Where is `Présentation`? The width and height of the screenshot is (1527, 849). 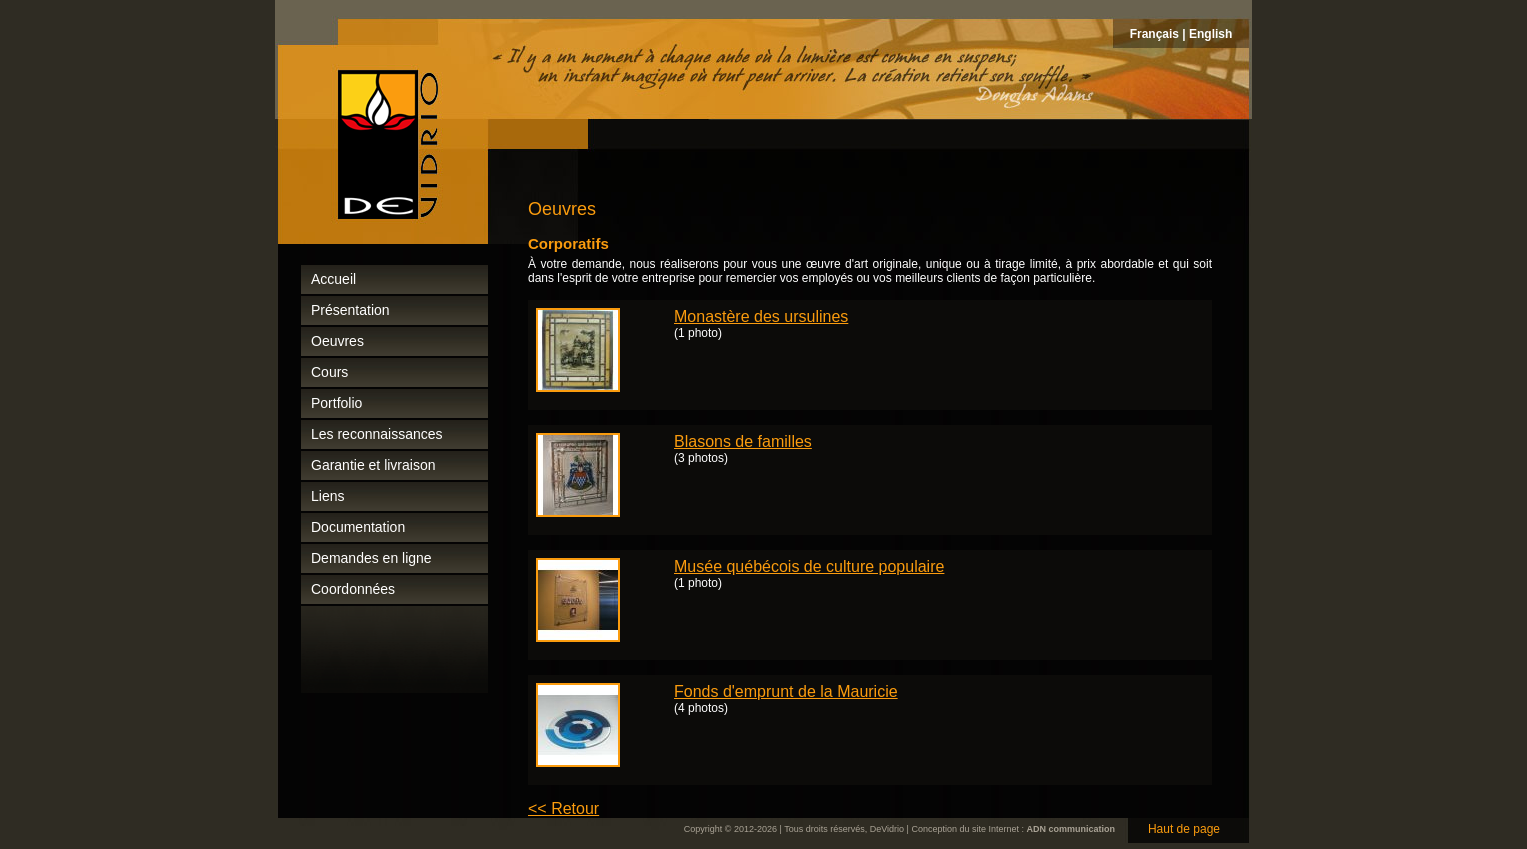
Présentation is located at coordinates (350, 310).